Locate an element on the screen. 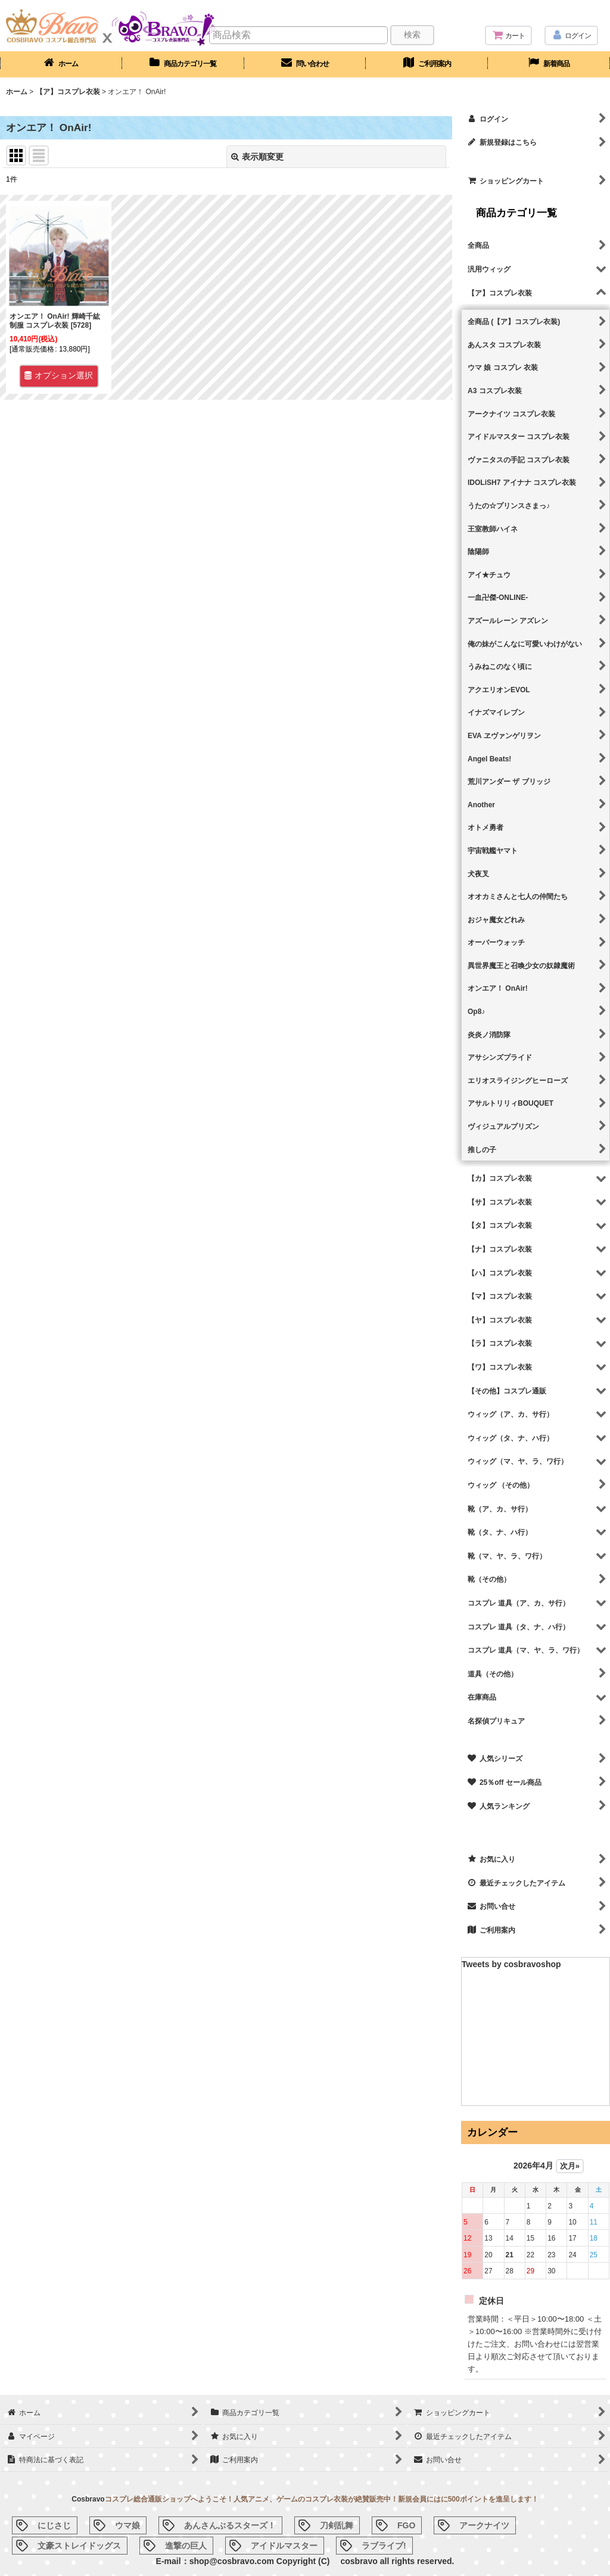  ラブライブ! is located at coordinates (384, 2545).